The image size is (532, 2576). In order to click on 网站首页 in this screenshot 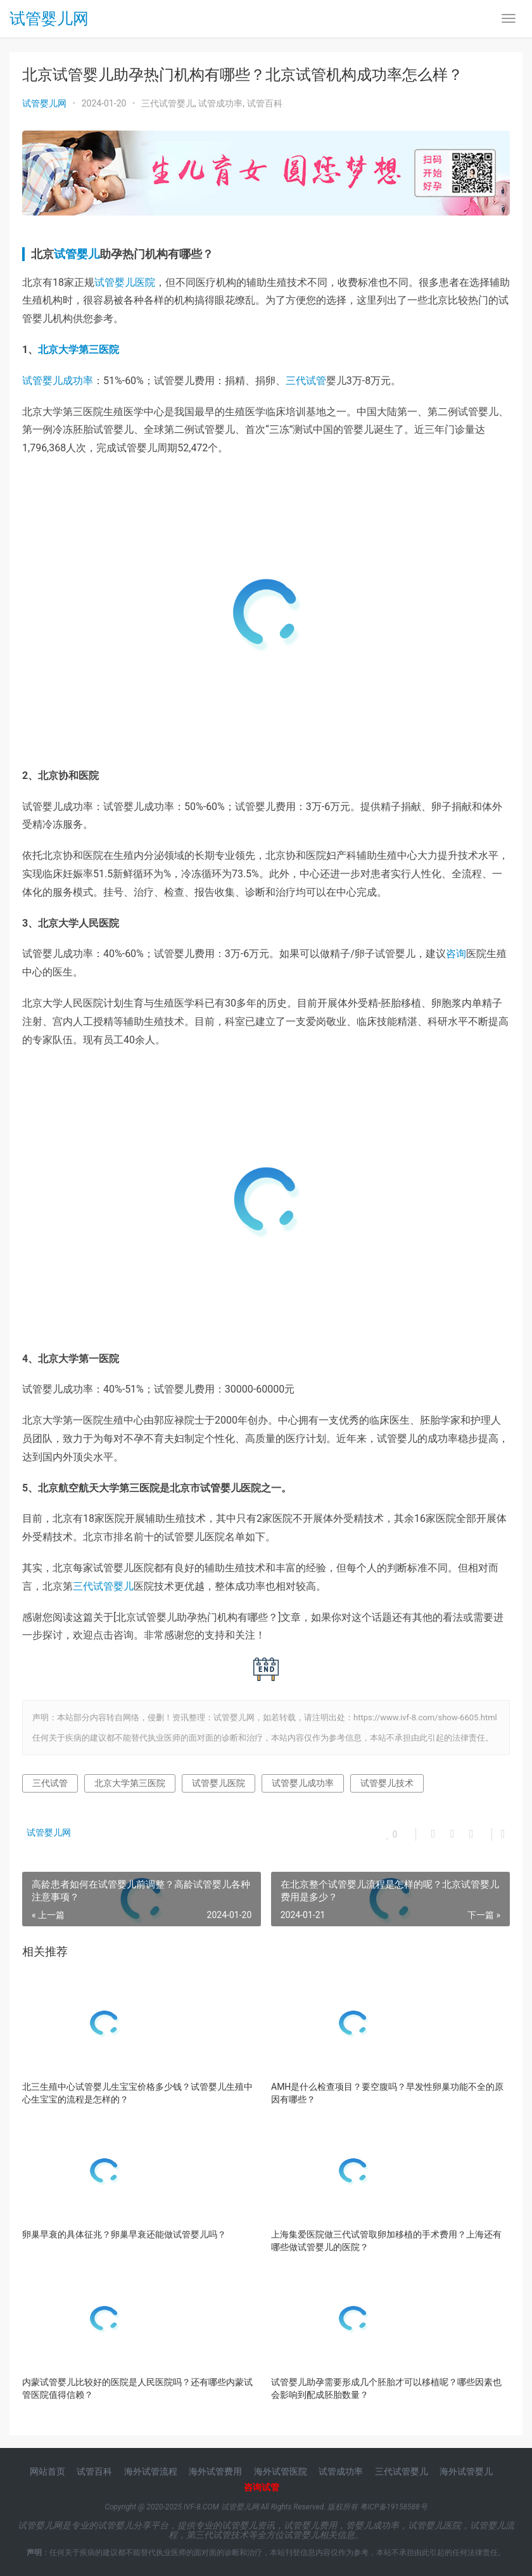, I will do `click(47, 2471)`.